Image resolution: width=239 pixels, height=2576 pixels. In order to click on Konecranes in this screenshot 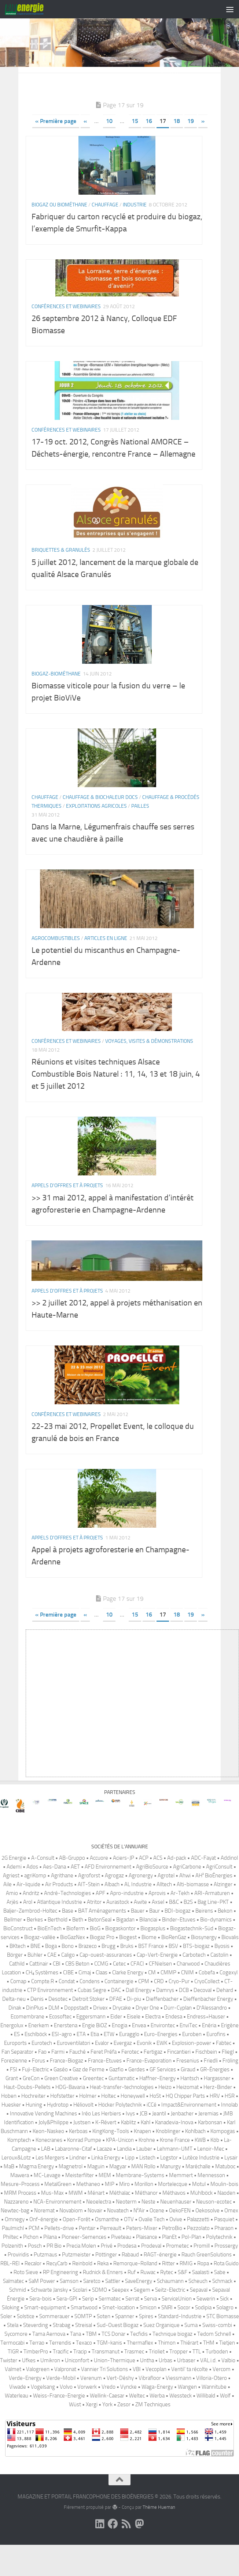, I will do `click(49, 2164)`.